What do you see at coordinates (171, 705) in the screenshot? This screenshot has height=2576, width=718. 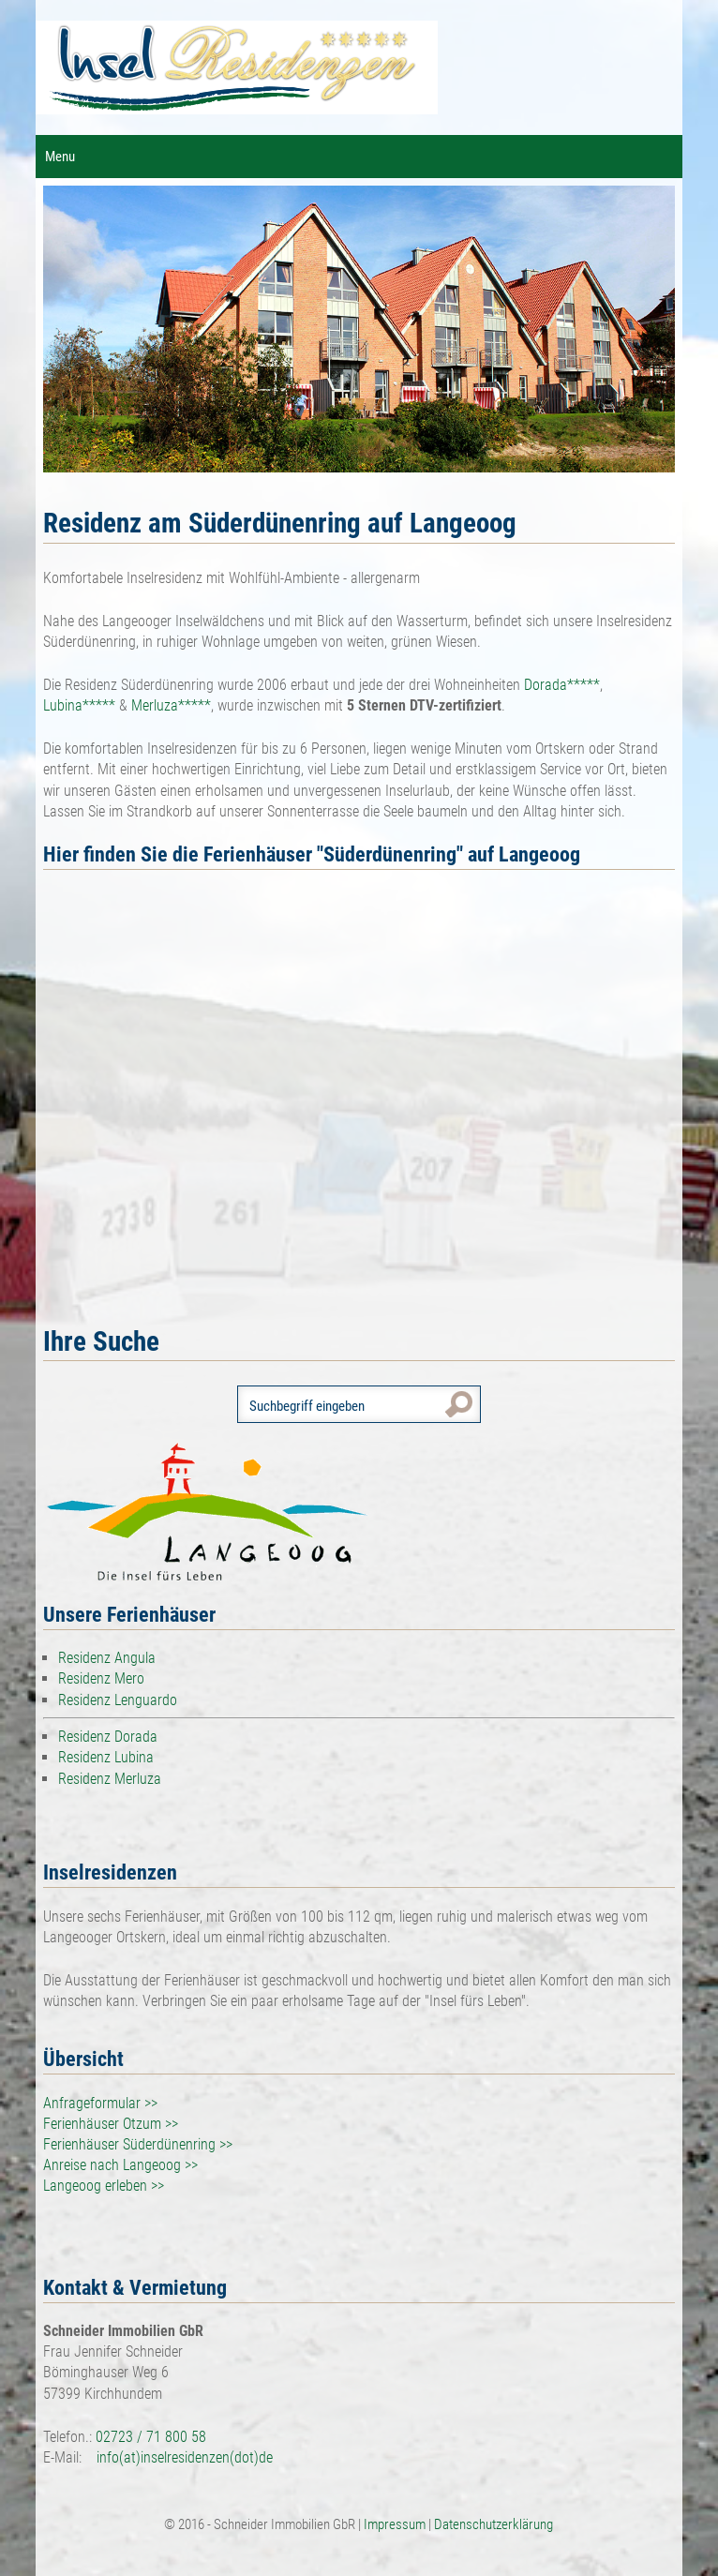 I see `Merluza*****` at bounding box center [171, 705].